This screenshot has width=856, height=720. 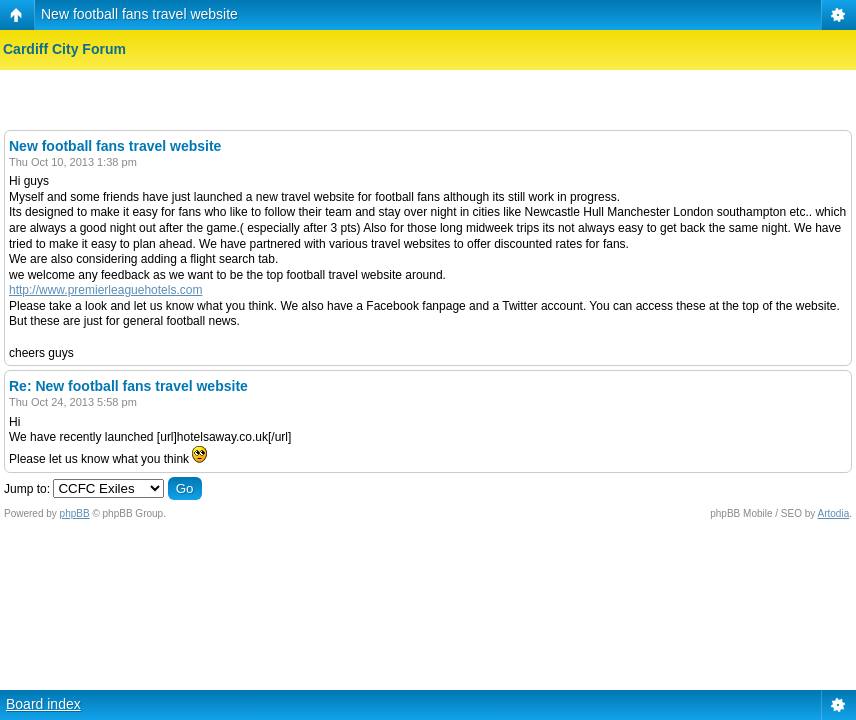 What do you see at coordinates (834, 513) in the screenshot?
I see `Artodia` at bounding box center [834, 513].